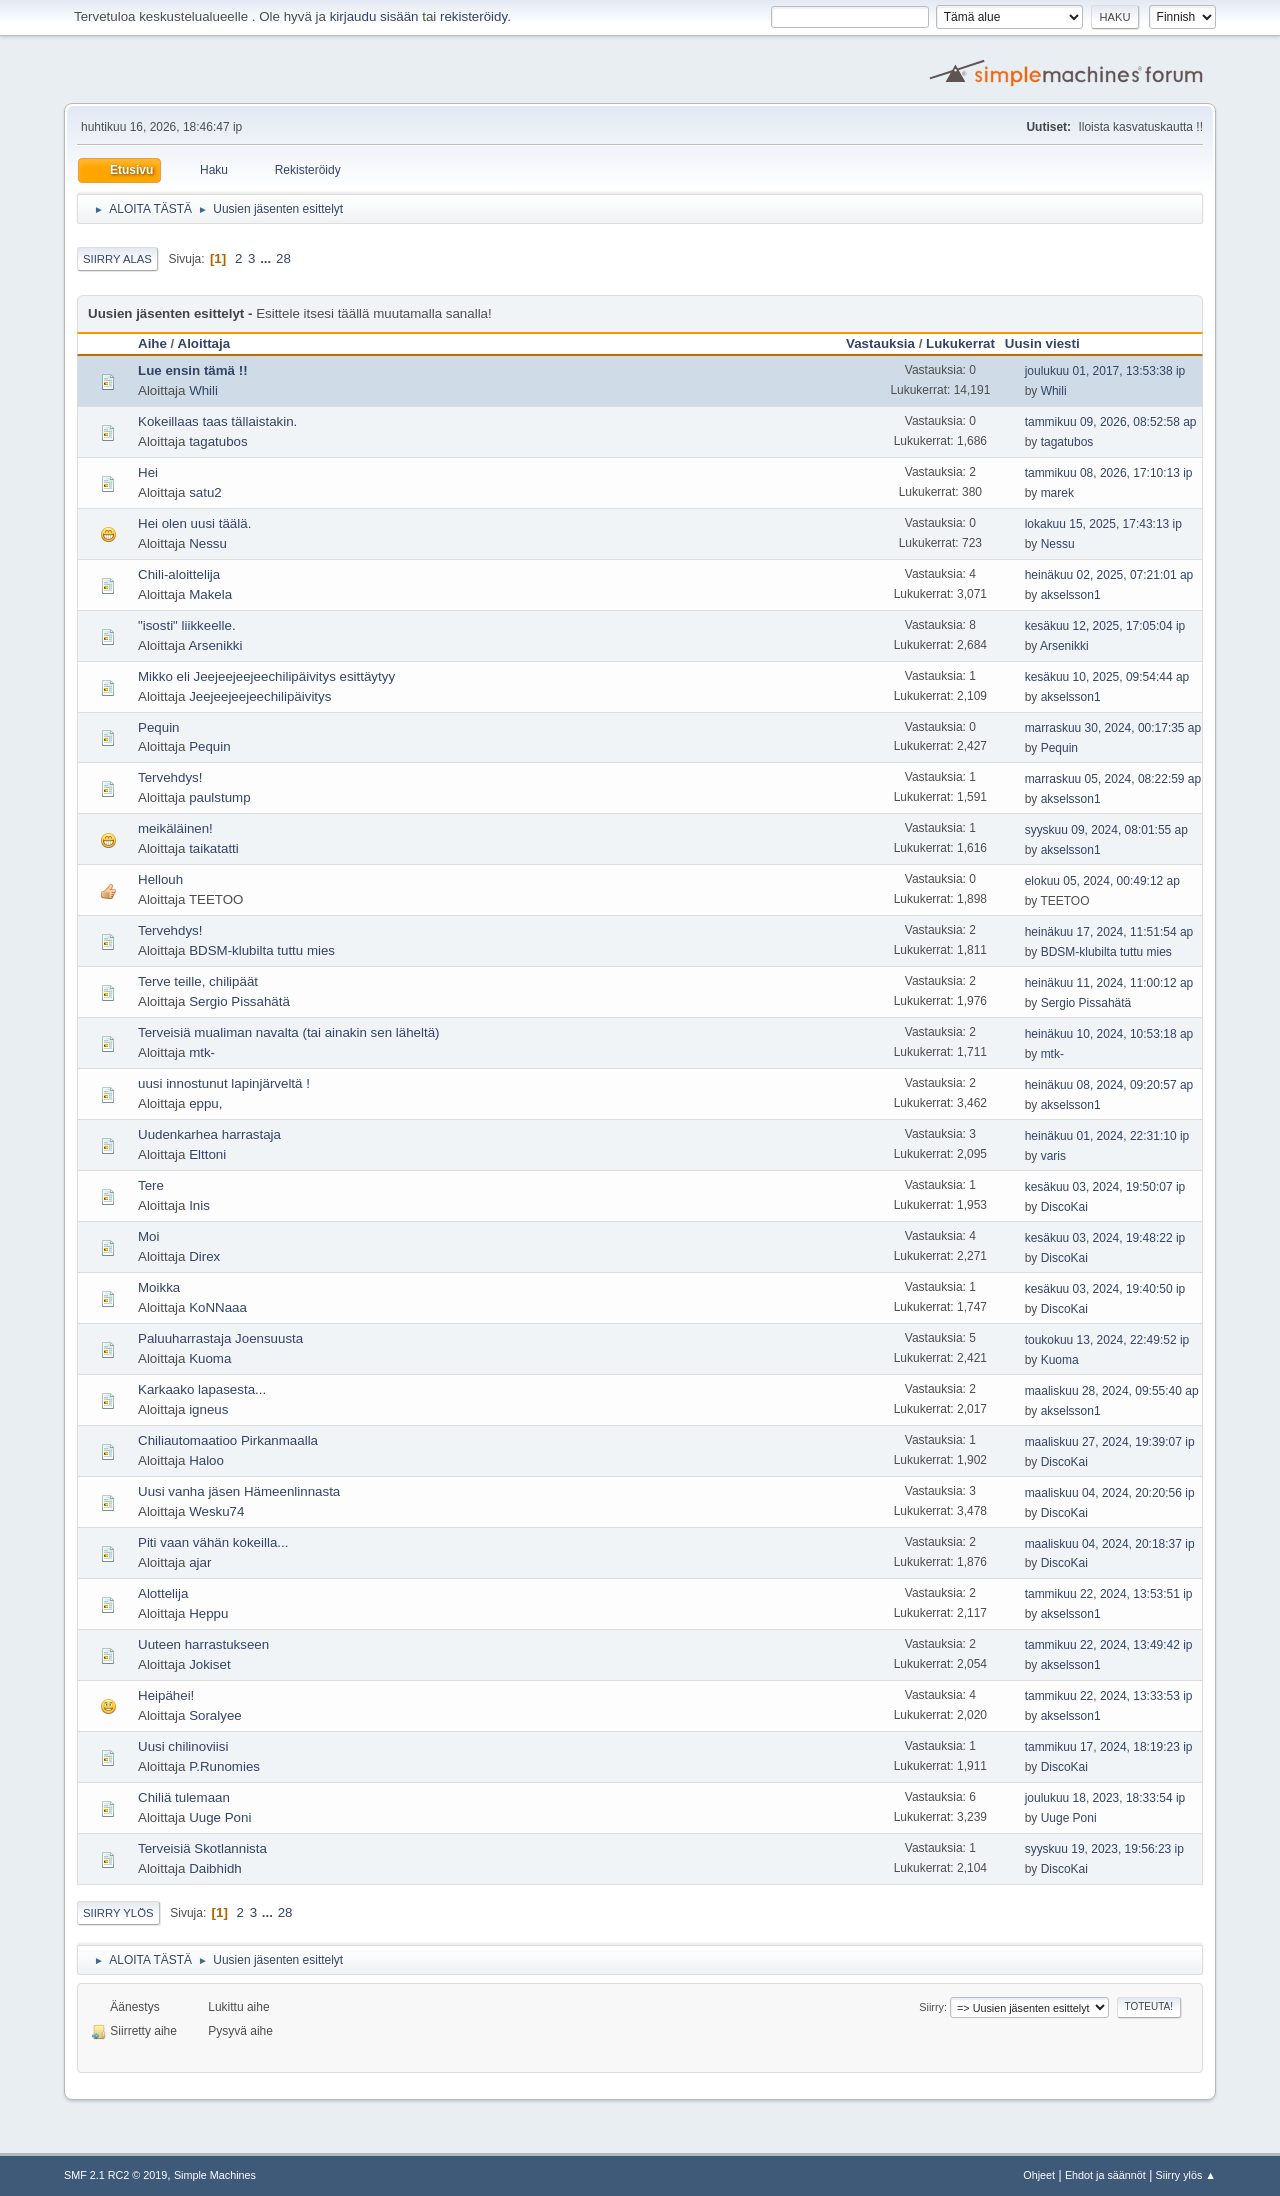 This screenshot has height=2196, width=1280. What do you see at coordinates (239, 1001) in the screenshot?
I see `Sergio Pissahätä` at bounding box center [239, 1001].